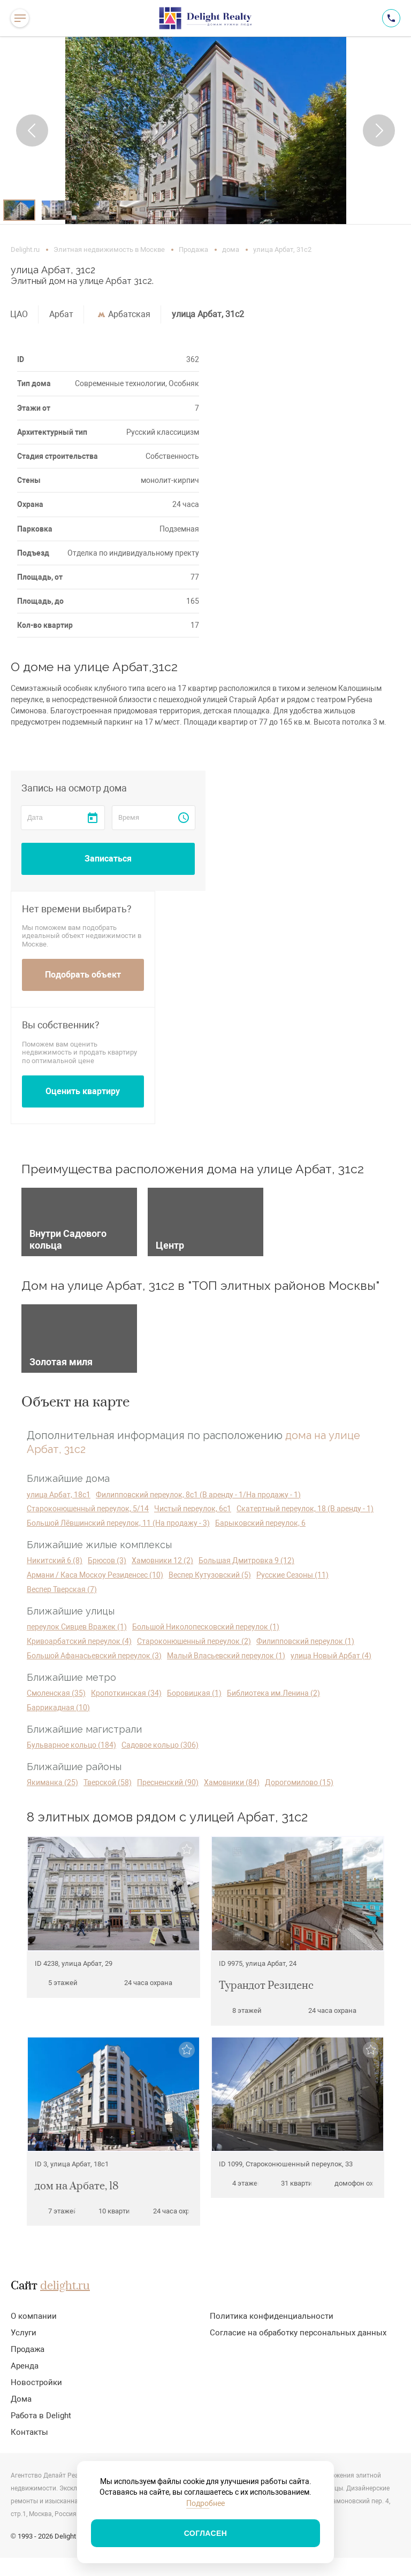 This screenshot has height=2576, width=411. Describe the element at coordinates (23, 2332) in the screenshot. I see `Услуги` at that location.